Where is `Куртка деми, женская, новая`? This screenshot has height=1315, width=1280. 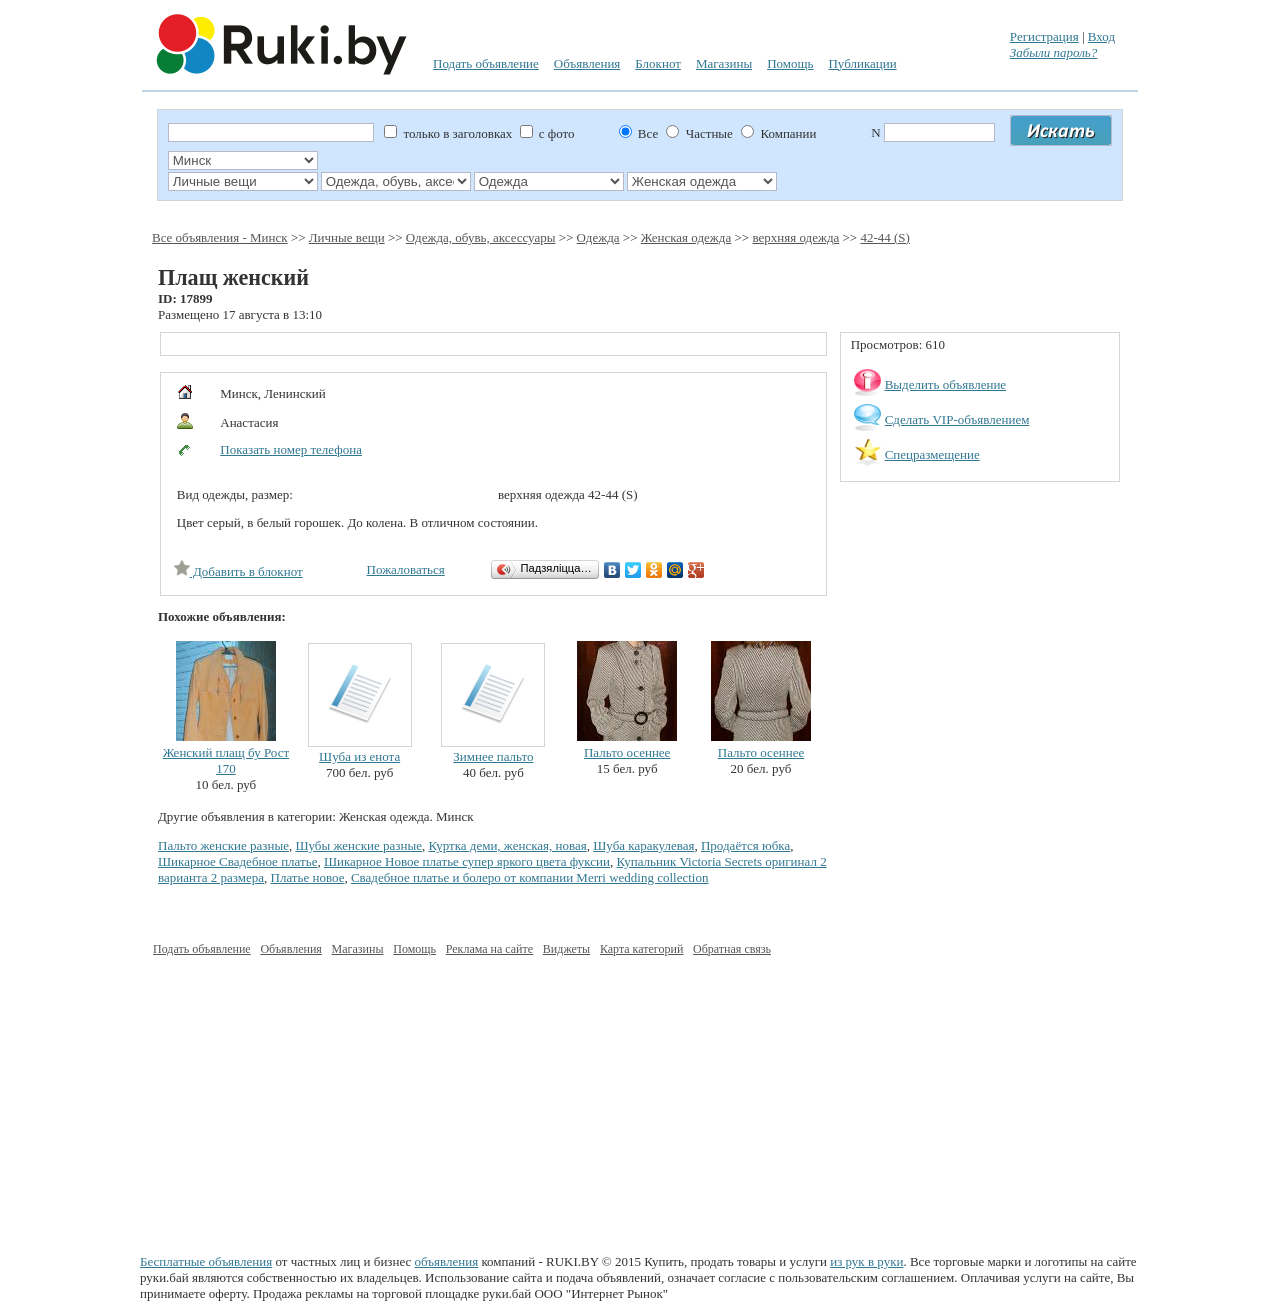 Куртка деми, женская, новая is located at coordinates (507, 845).